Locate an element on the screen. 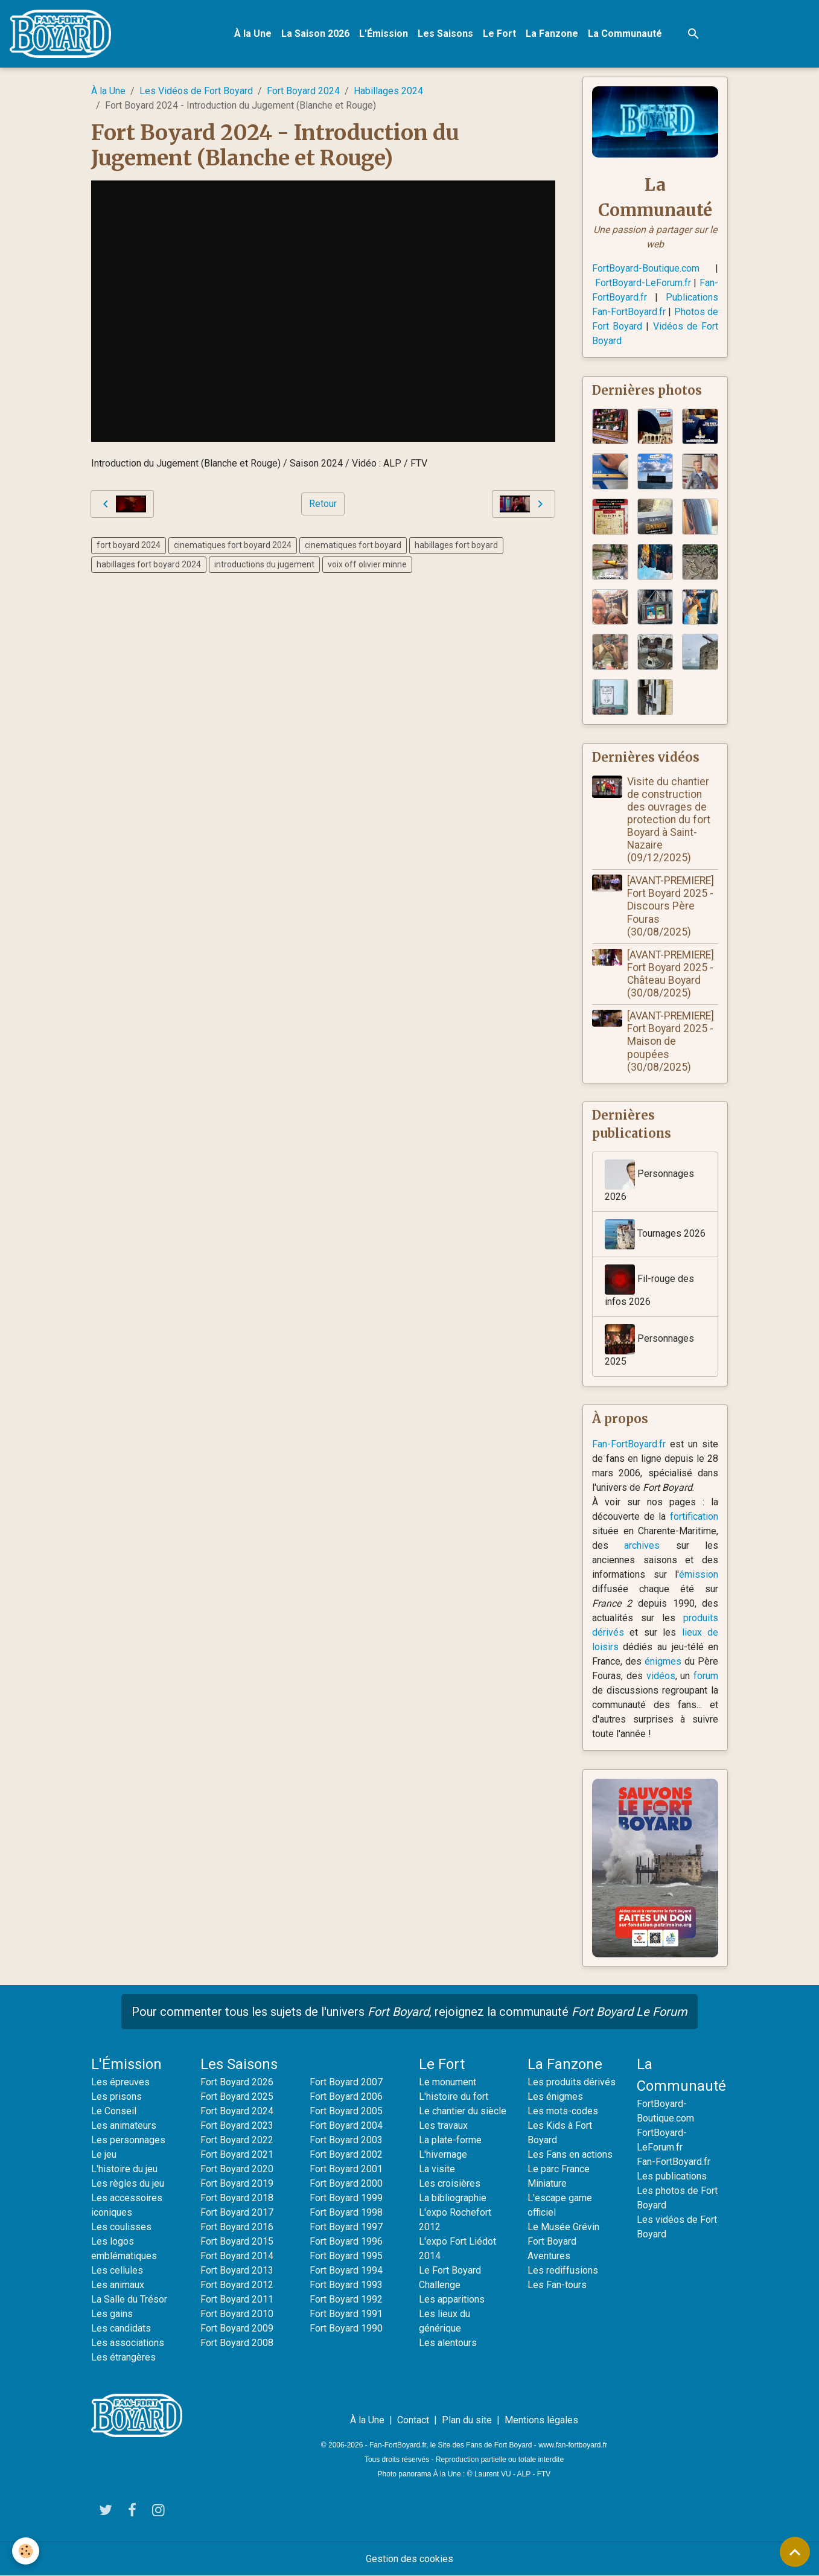  Fort Boyard 1999 is located at coordinates (346, 2198).